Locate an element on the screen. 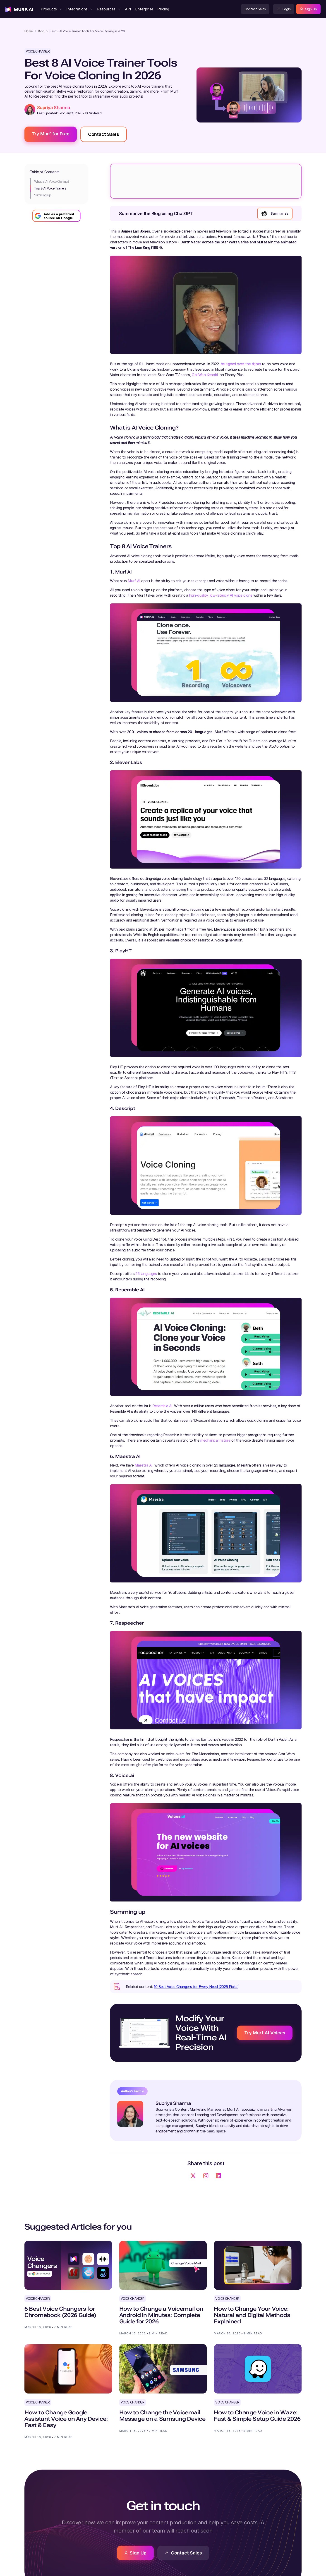 The height and width of the screenshot is (2576, 326). Resemble AI is located at coordinates (162, 1406).